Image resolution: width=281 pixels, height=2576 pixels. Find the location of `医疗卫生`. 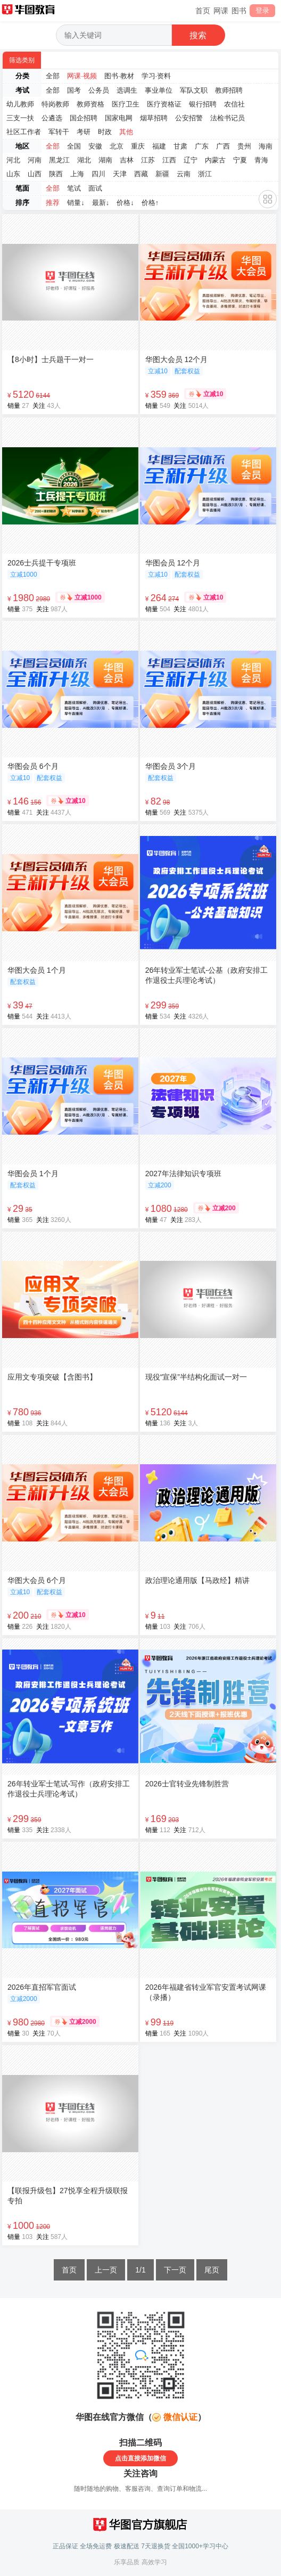

医疗卫生 is located at coordinates (125, 104).